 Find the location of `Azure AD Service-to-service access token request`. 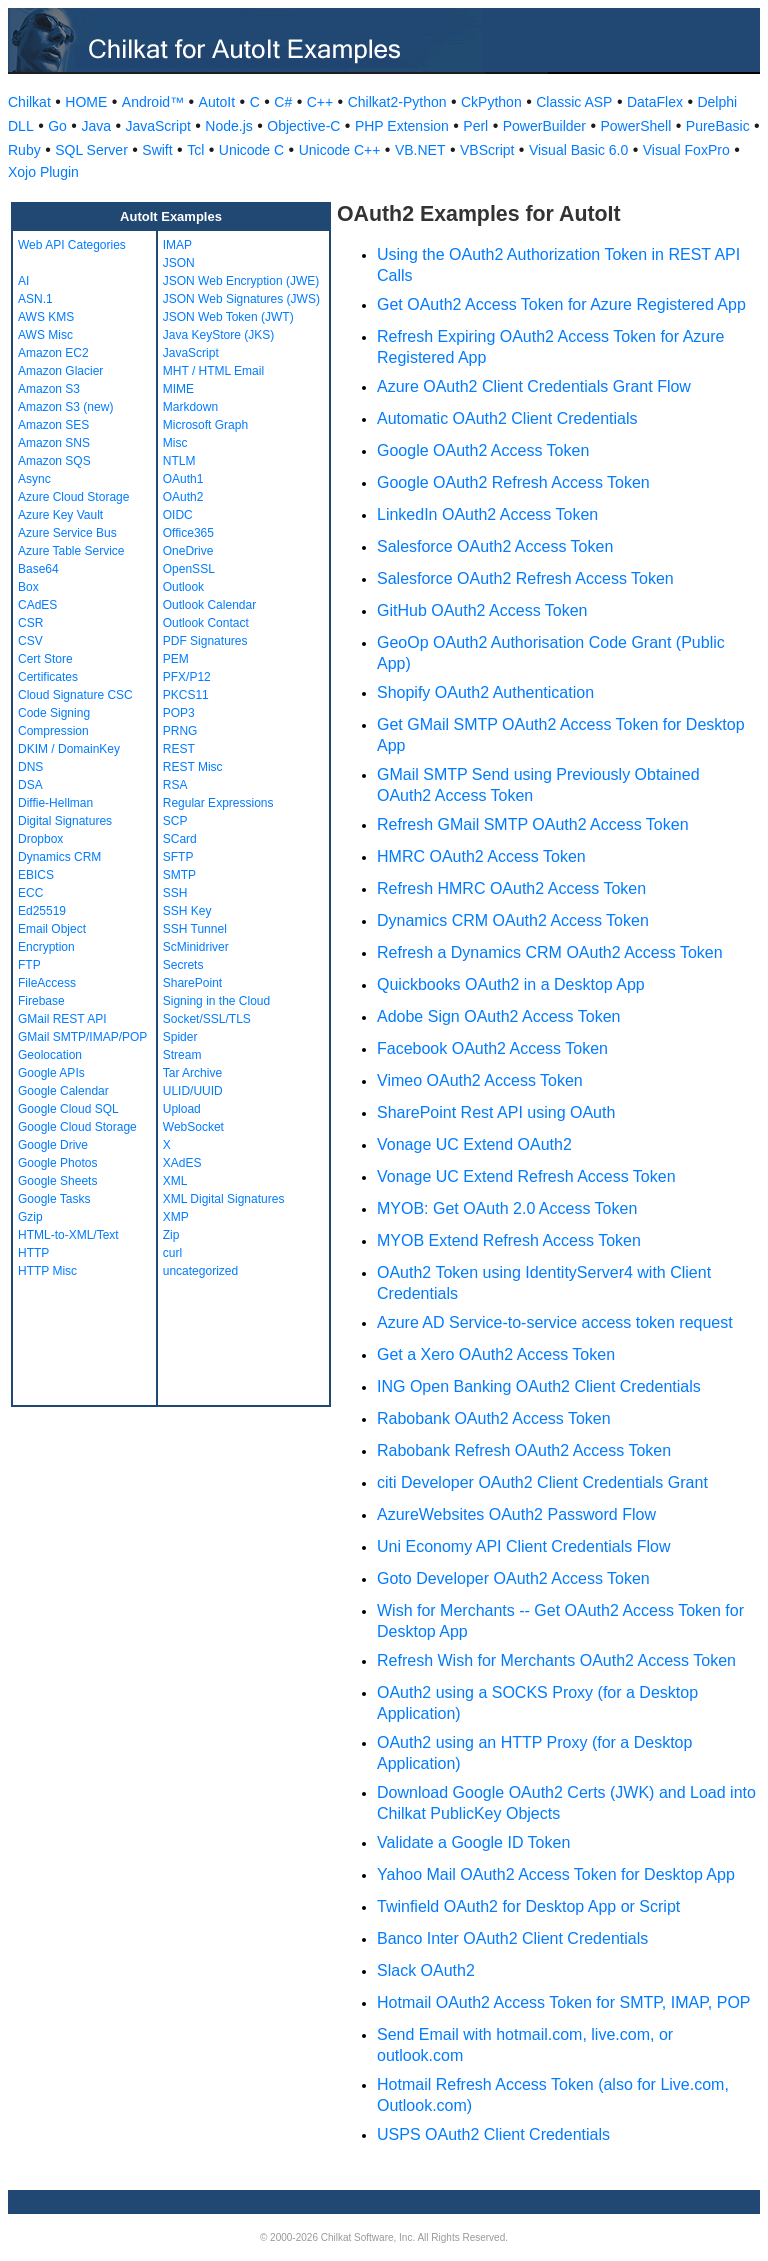

Azure AD Service-to-service access token request is located at coordinates (555, 1322).